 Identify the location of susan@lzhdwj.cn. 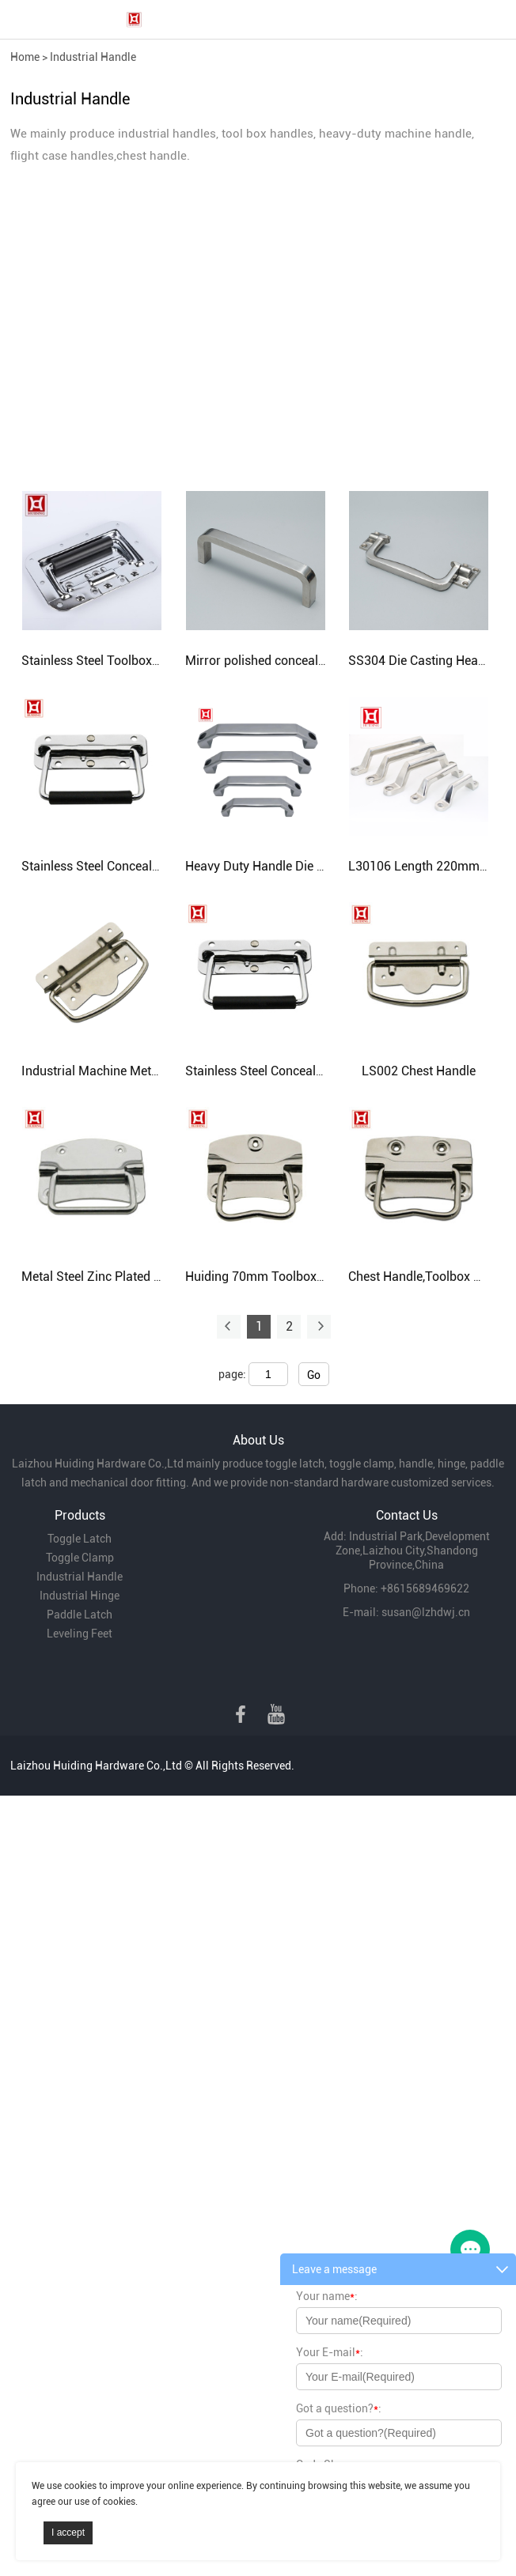
(425, 1612).